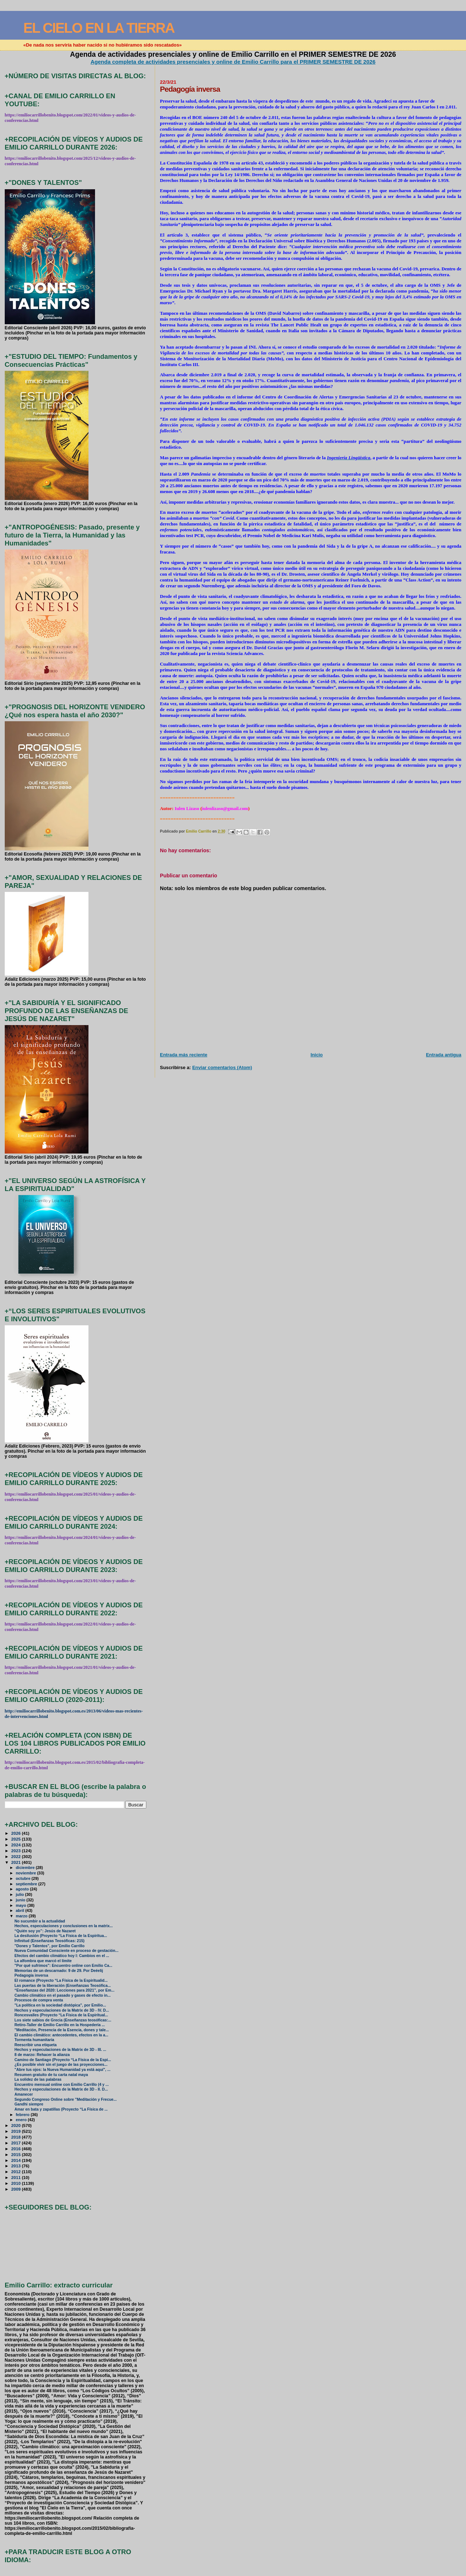 The image size is (466, 2576). Describe the element at coordinates (63, 2060) in the screenshot. I see `Camino de Santiago (Proyecto “La Física de la Espi...` at that location.